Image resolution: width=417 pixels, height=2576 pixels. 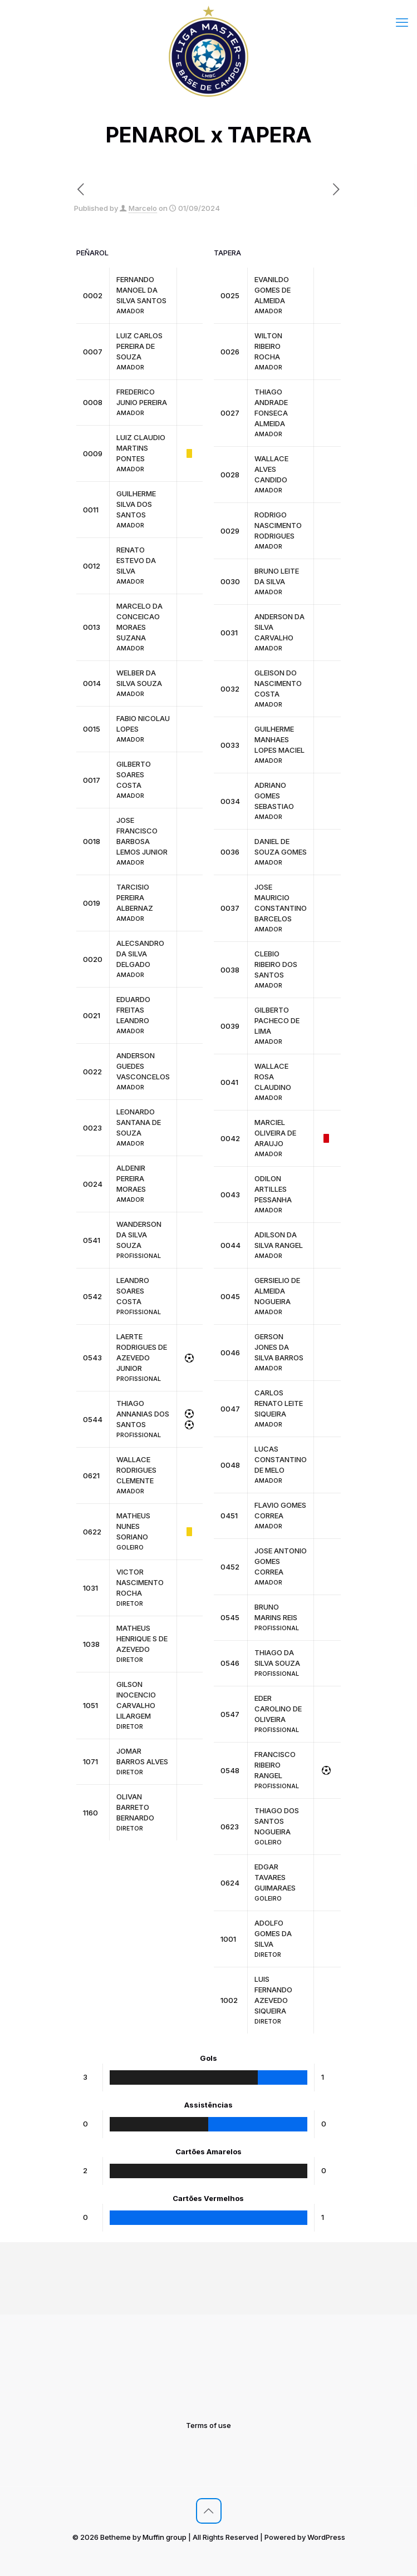 I want to click on GILBERTO SOARES COSTA, so click(x=133, y=774).